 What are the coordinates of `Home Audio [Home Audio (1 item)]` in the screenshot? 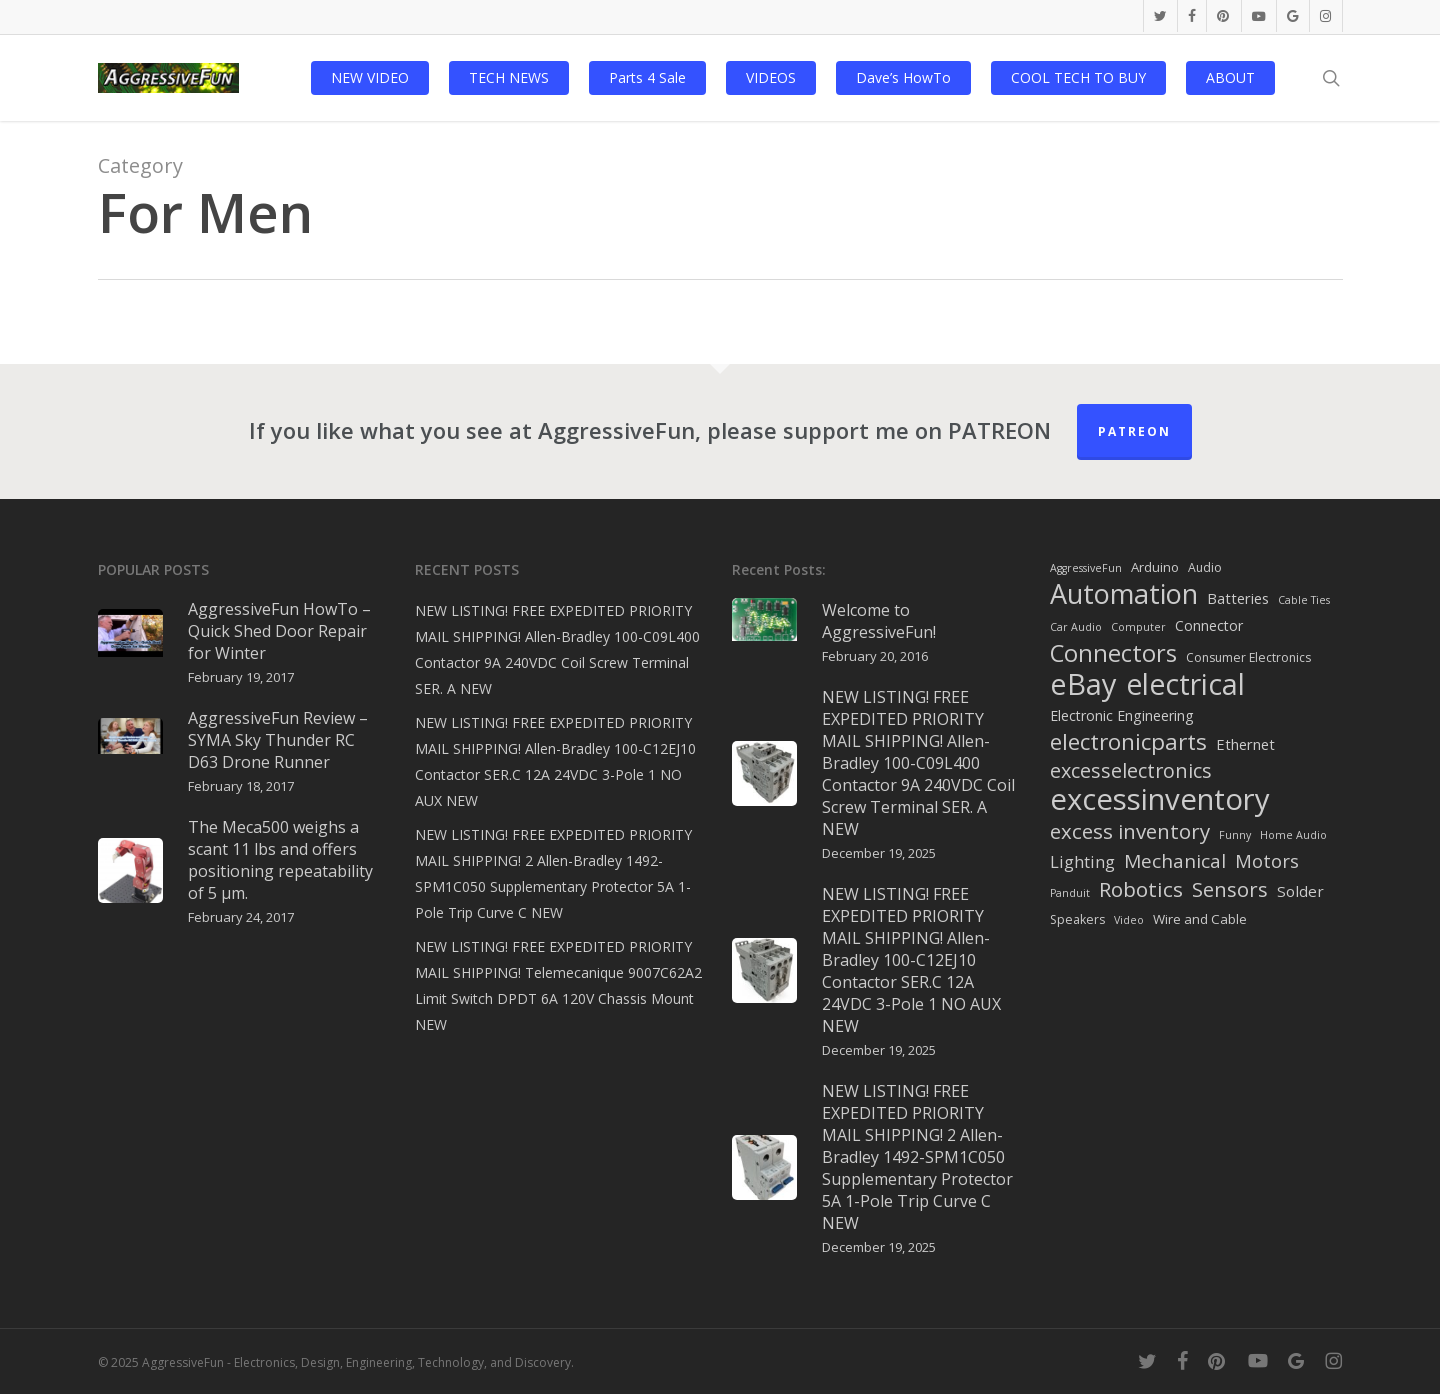 It's located at (1293, 835).